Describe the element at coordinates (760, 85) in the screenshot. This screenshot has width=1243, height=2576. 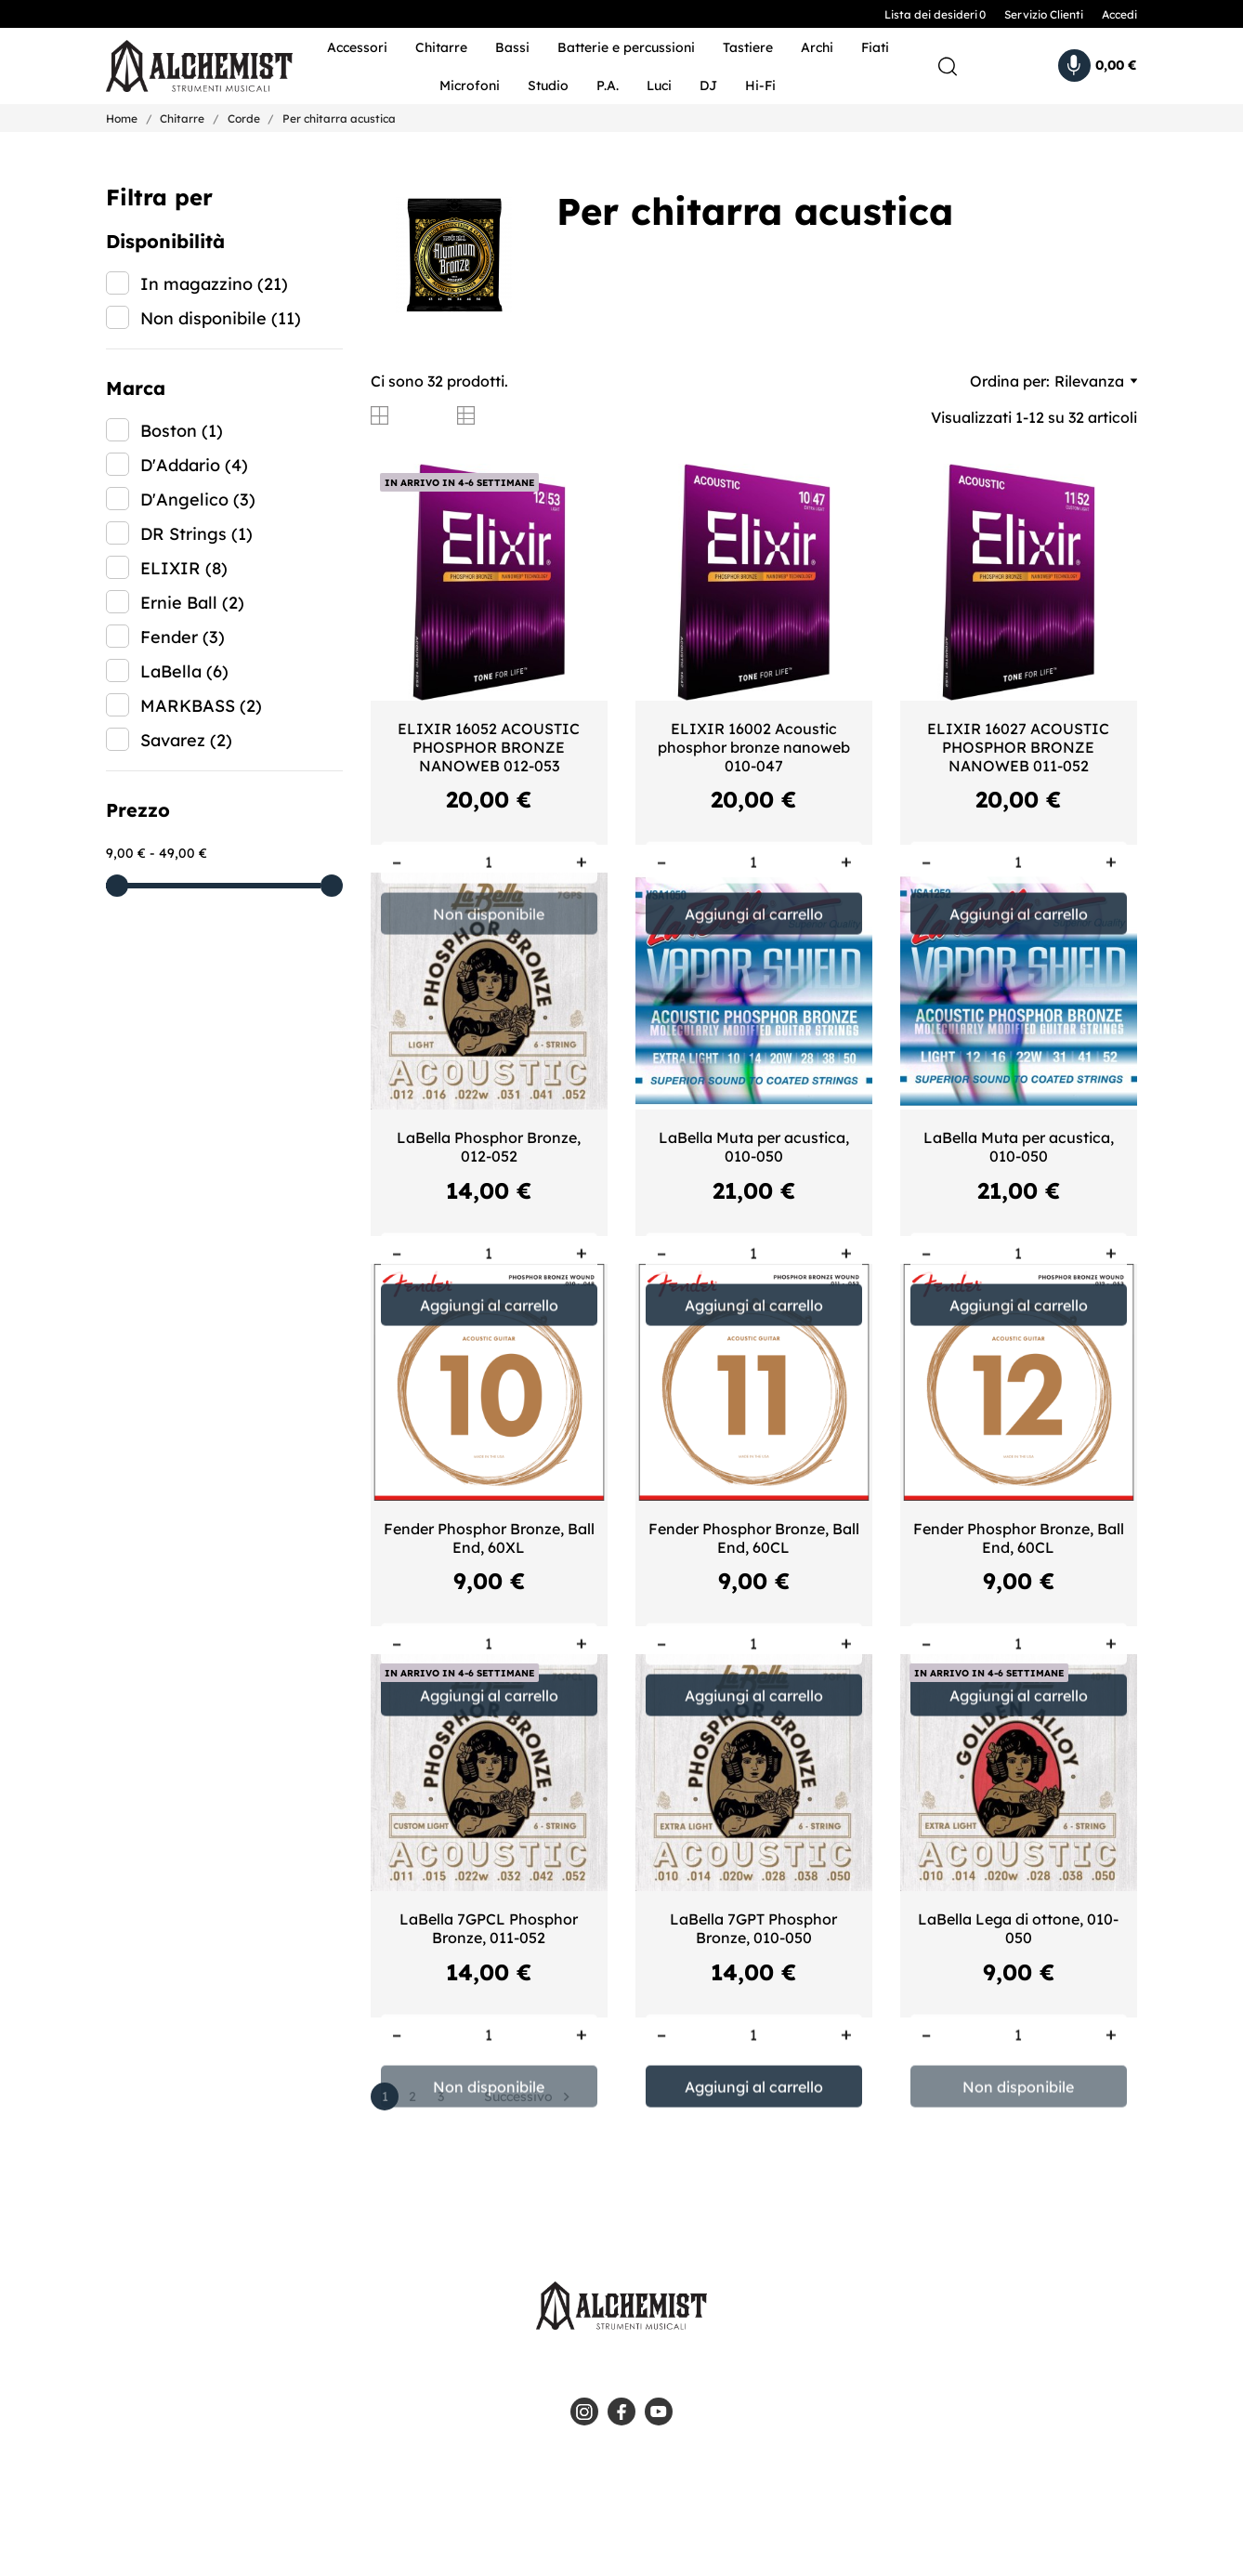
I see `Hi-Fi` at that location.